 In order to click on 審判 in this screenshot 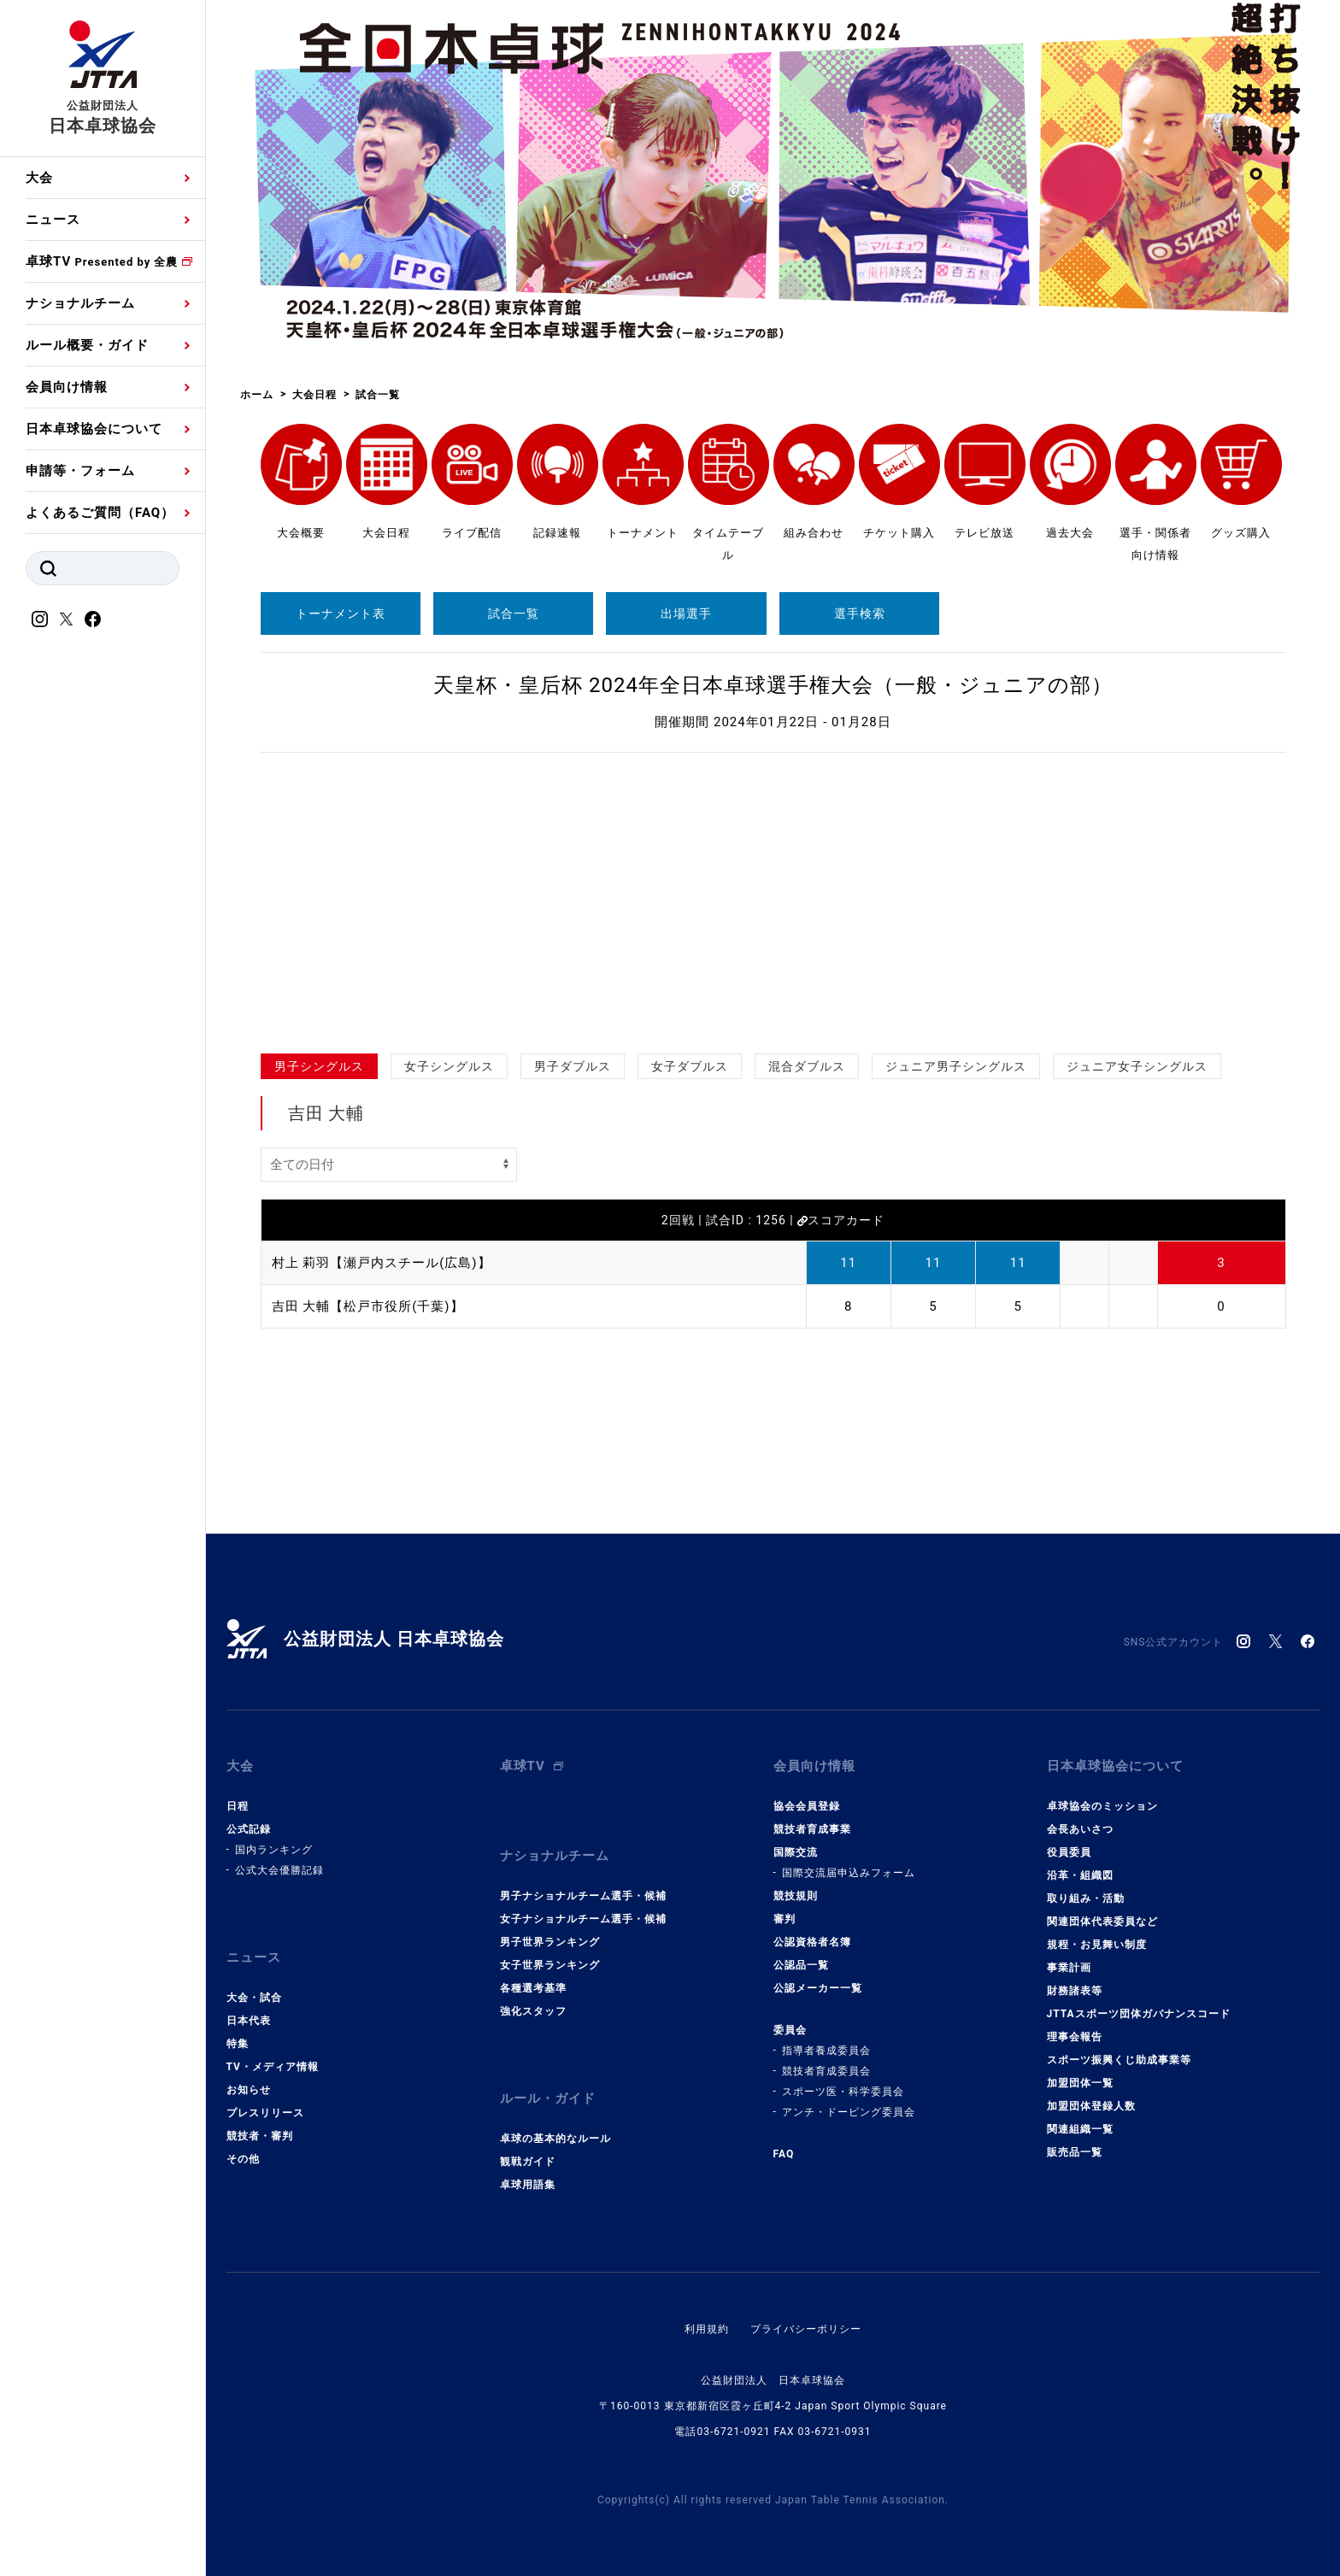, I will do `click(784, 1919)`.